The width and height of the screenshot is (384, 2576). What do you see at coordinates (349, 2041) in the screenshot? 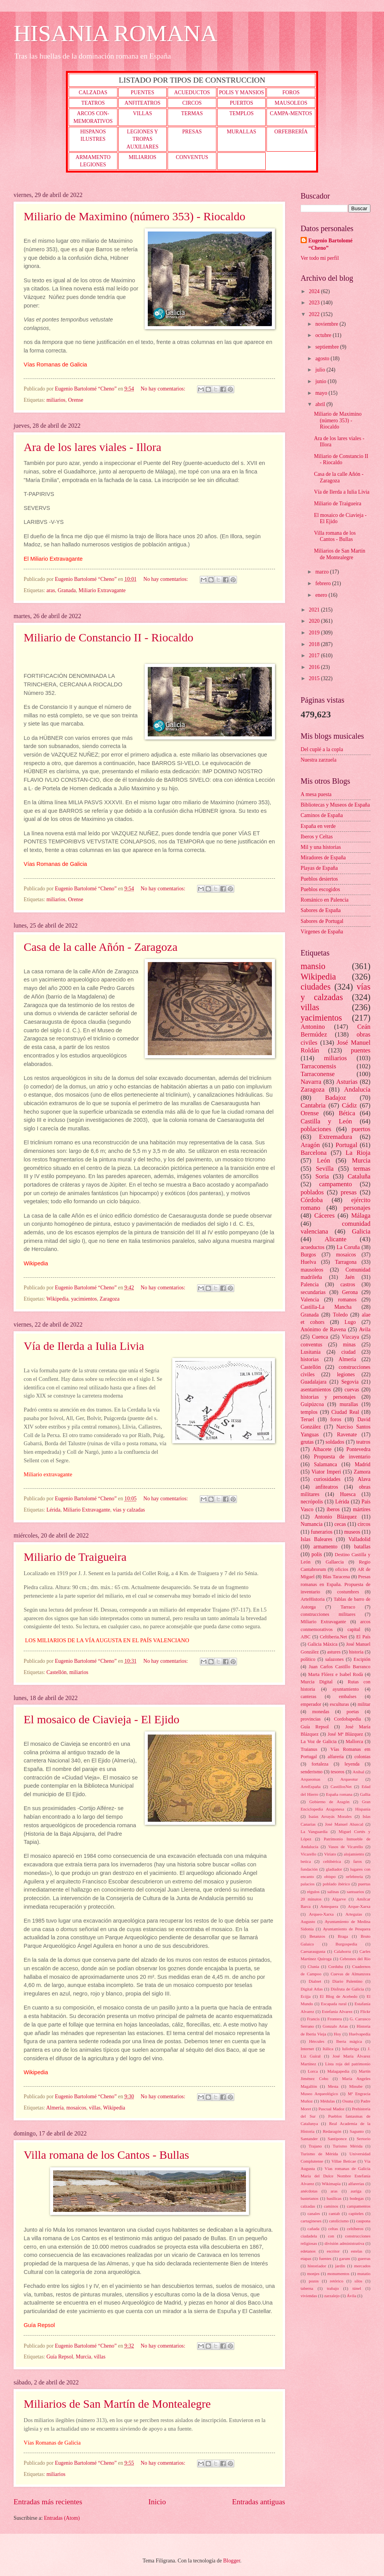
I see `Iberia mágica` at bounding box center [349, 2041].